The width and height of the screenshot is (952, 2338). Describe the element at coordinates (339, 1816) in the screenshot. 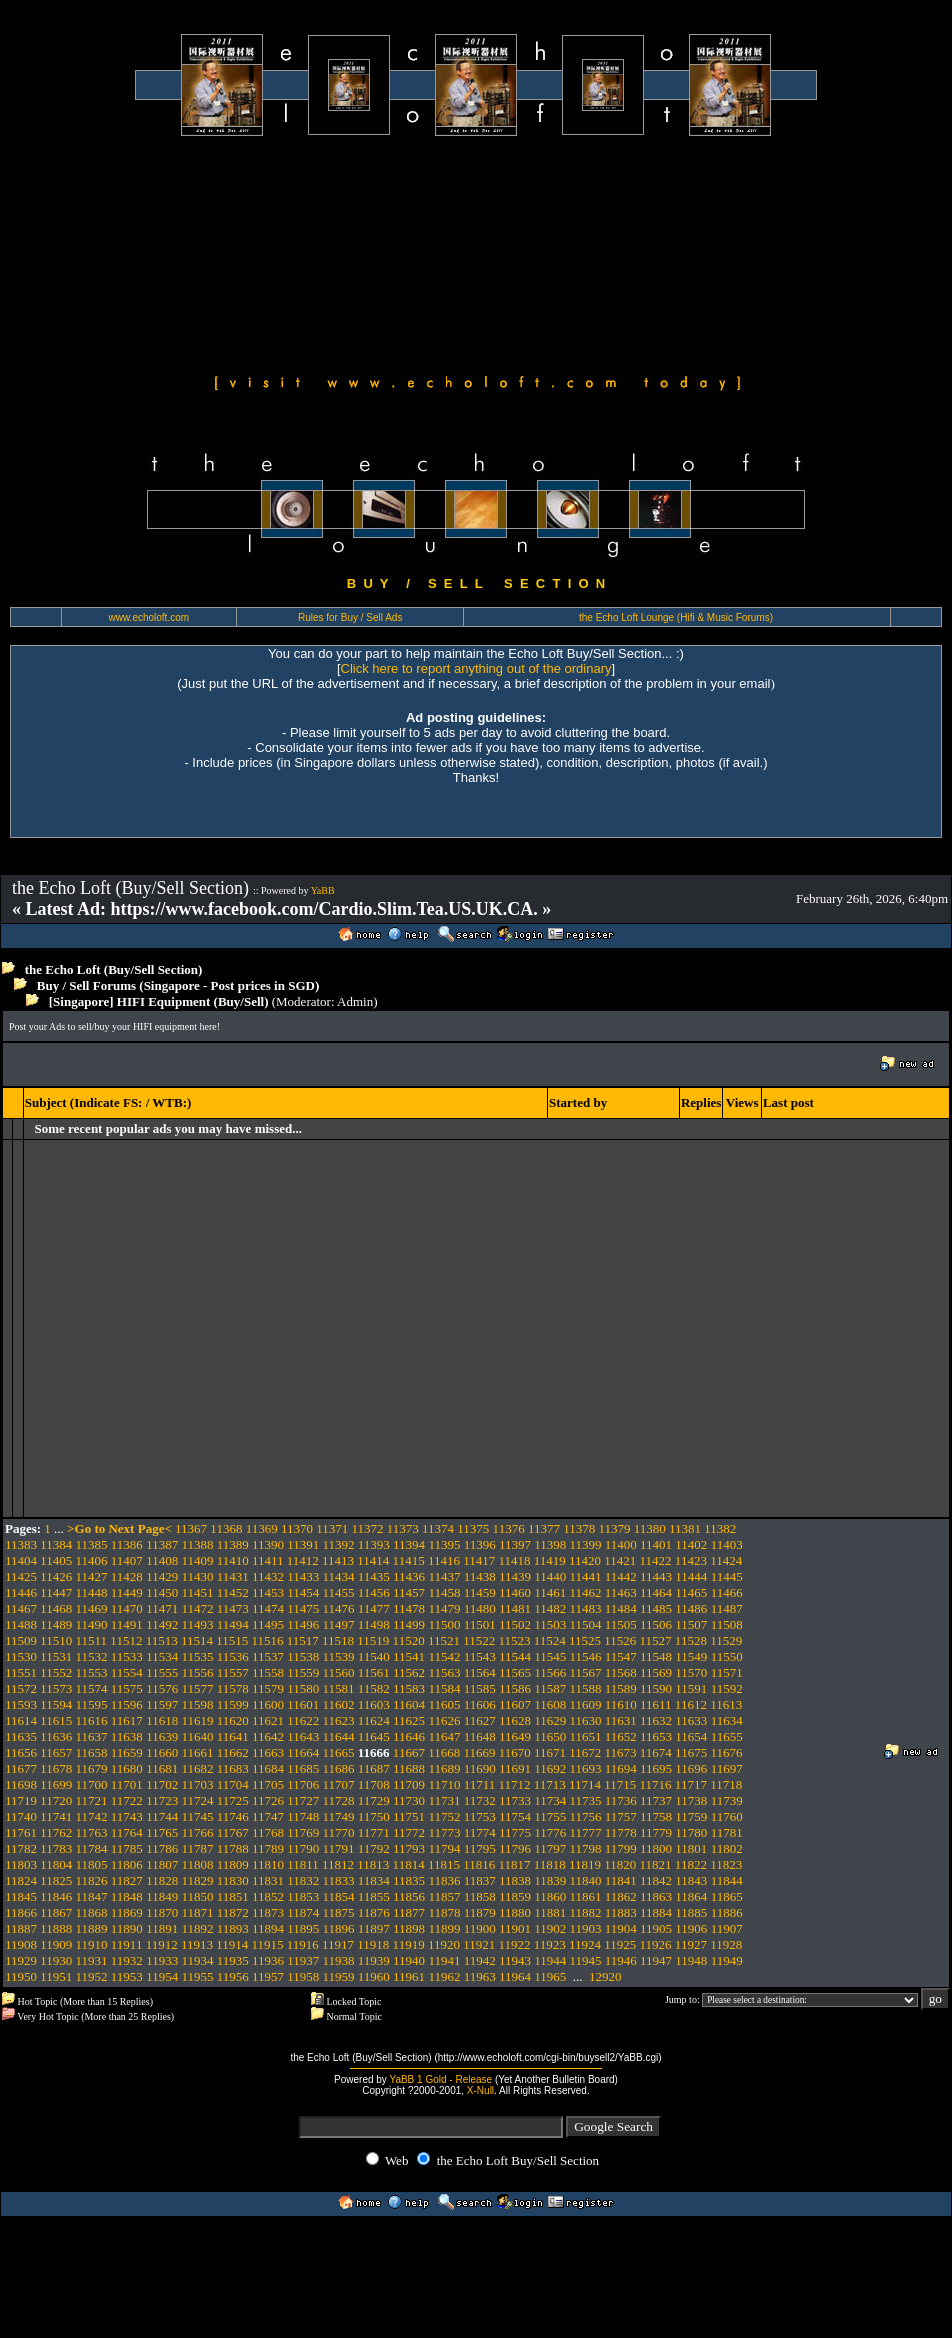

I see `11749` at that location.